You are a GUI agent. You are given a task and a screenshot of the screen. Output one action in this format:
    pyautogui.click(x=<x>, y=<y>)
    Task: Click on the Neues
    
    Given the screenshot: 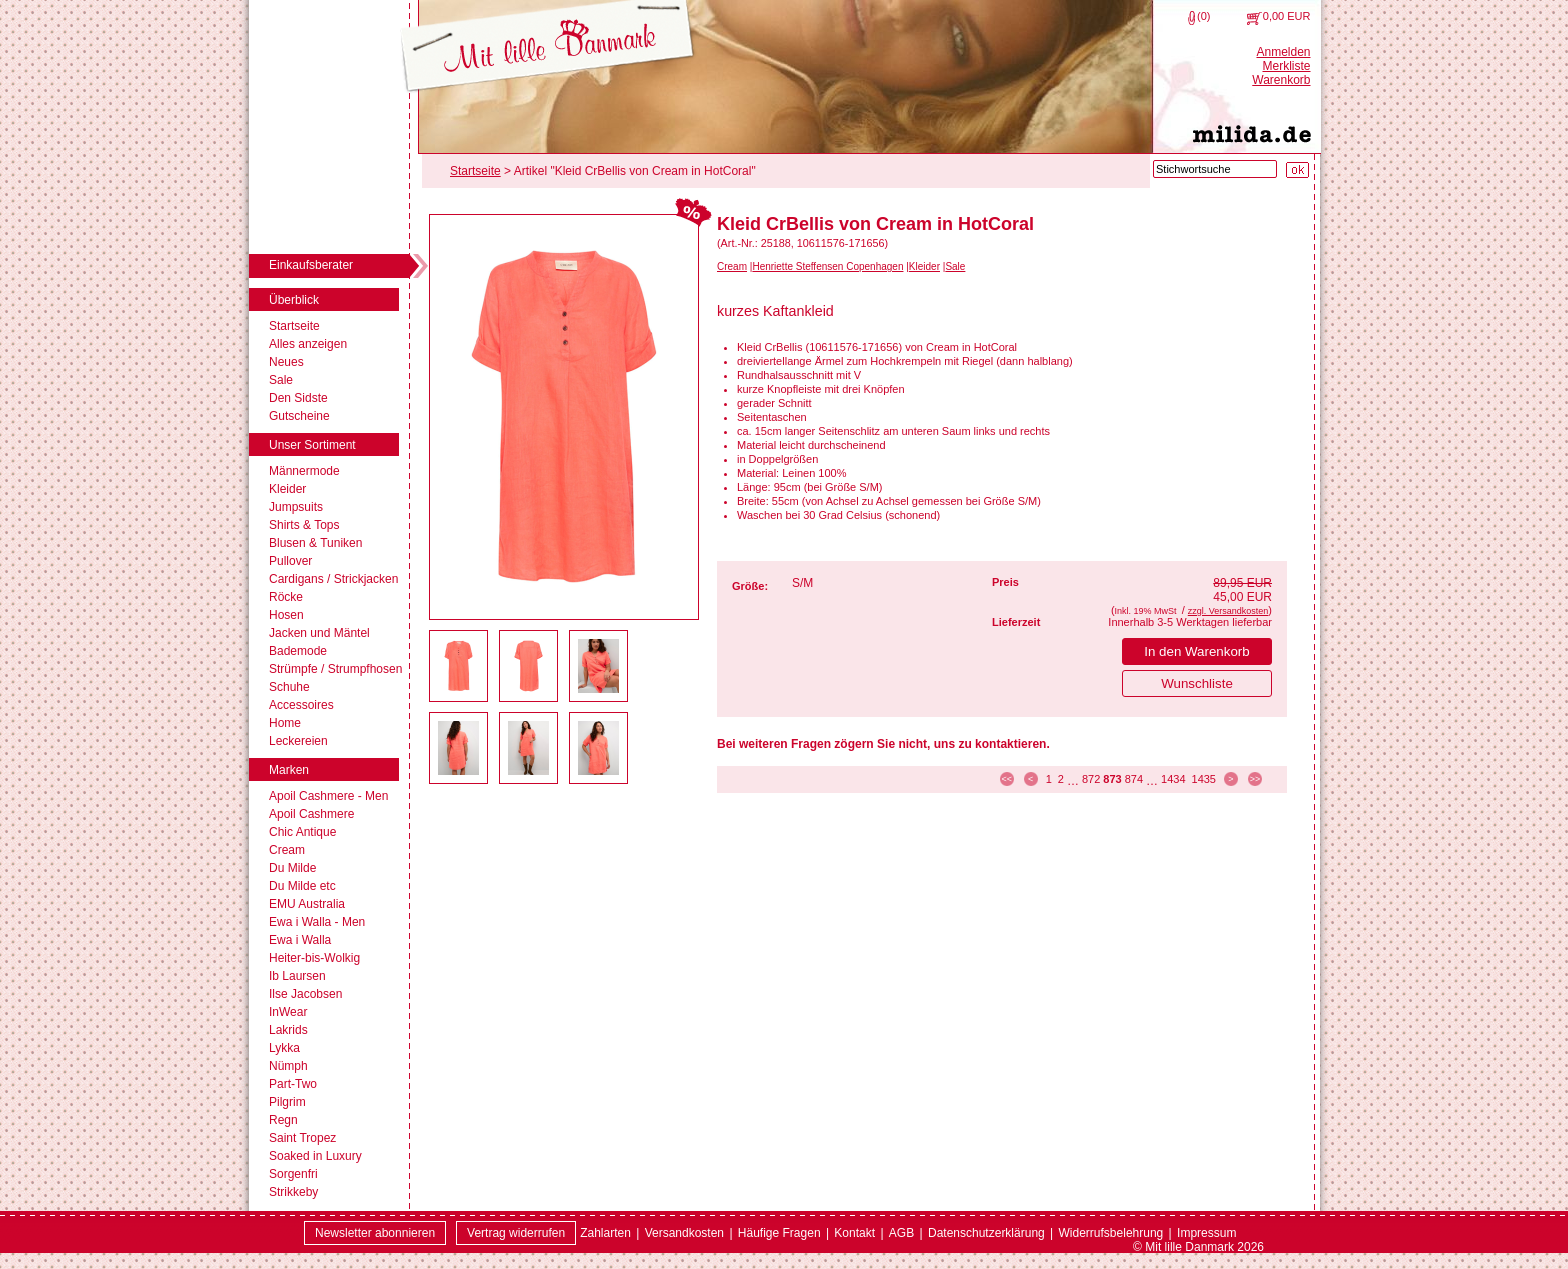 What is the action you would take?
    pyautogui.click(x=286, y=362)
    